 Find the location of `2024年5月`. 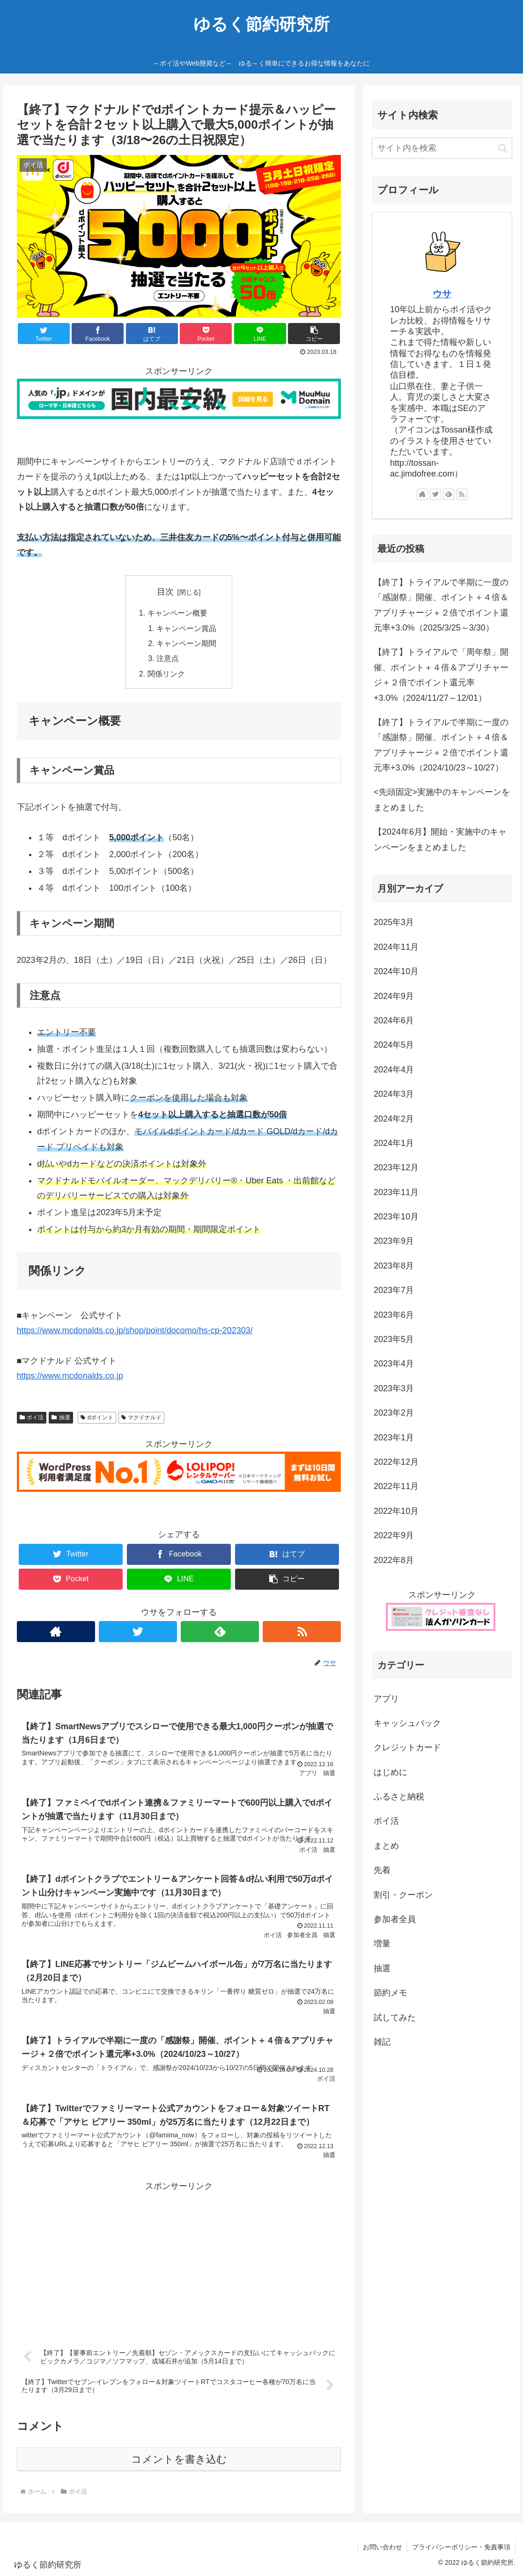

2024年5月 is located at coordinates (394, 1044).